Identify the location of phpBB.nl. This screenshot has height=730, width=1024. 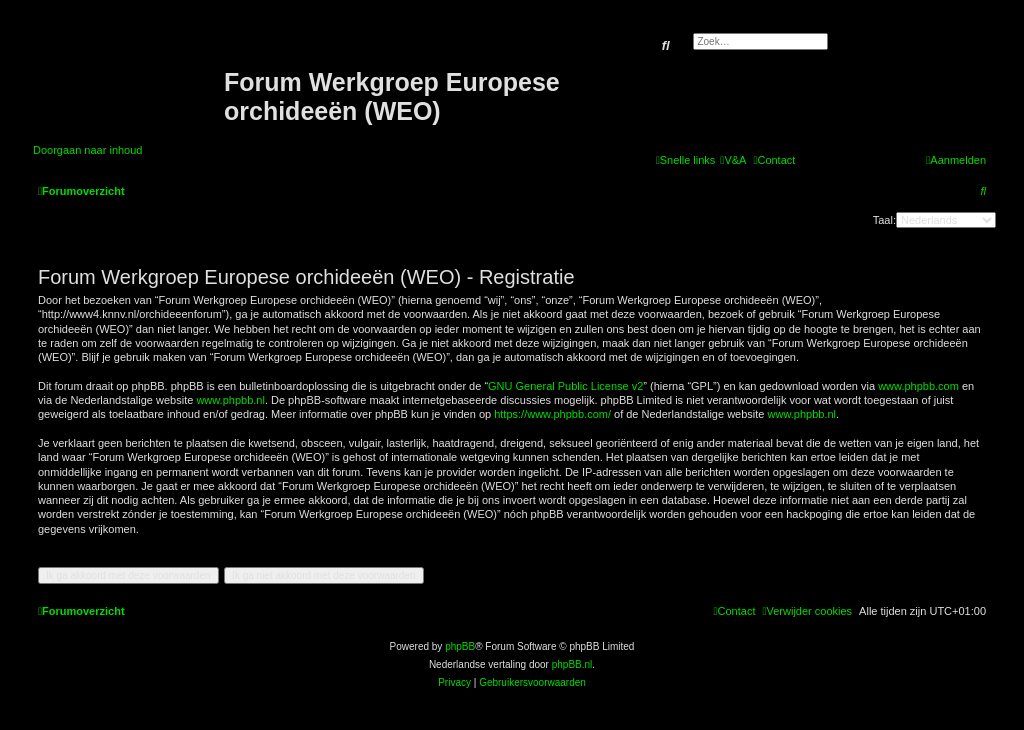
(572, 664).